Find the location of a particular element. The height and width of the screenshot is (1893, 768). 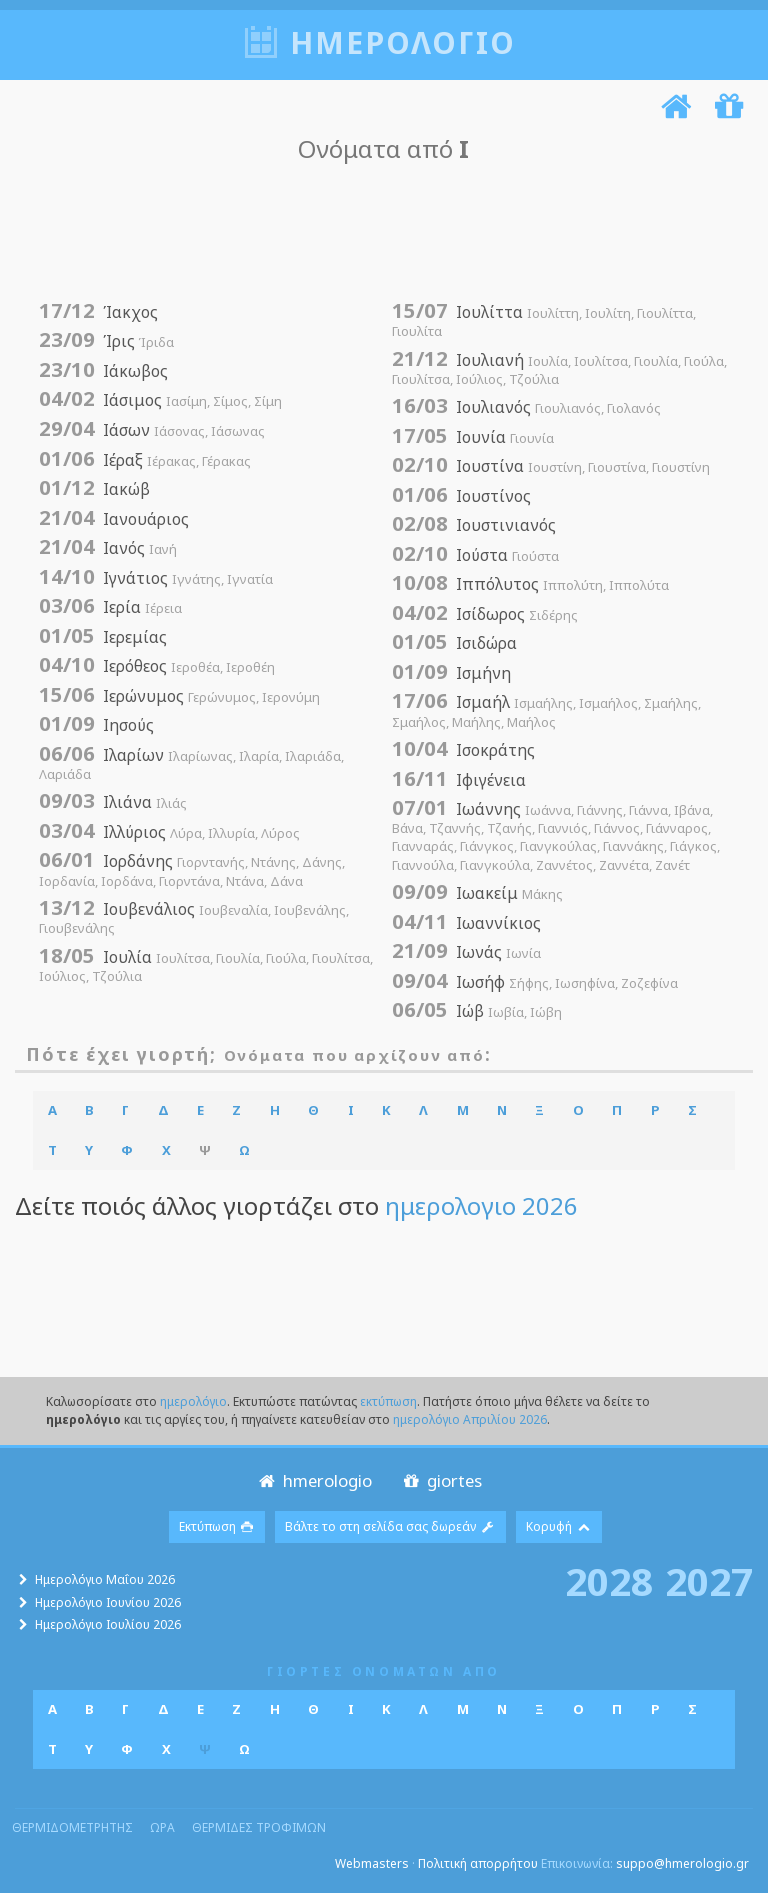

θερμιδες τροφιμων is located at coordinates (259, 1827).